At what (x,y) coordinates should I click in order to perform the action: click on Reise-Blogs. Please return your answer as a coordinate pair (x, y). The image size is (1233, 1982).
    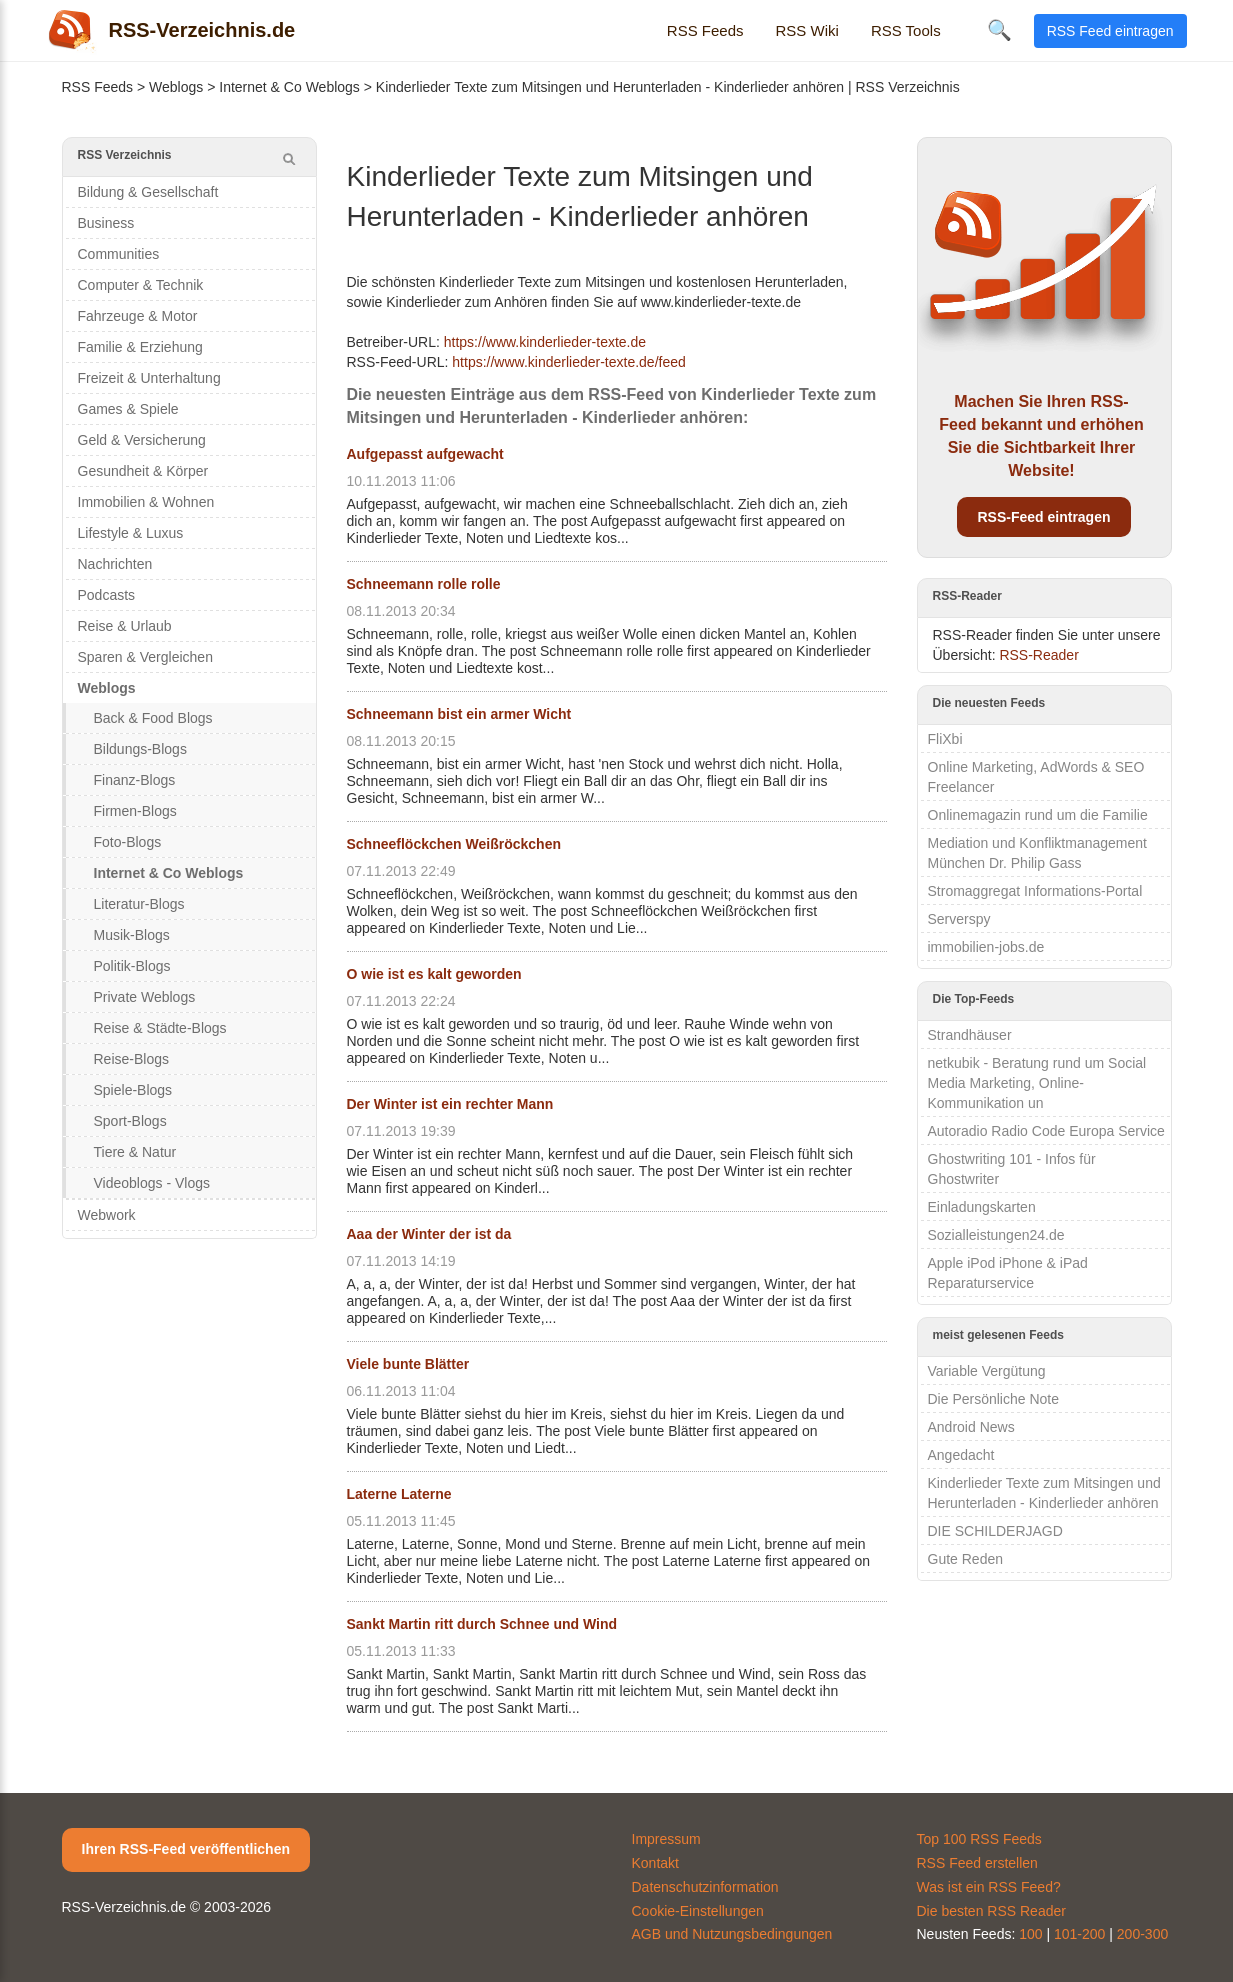
    Looking at the image, I should click on (131, 1059).